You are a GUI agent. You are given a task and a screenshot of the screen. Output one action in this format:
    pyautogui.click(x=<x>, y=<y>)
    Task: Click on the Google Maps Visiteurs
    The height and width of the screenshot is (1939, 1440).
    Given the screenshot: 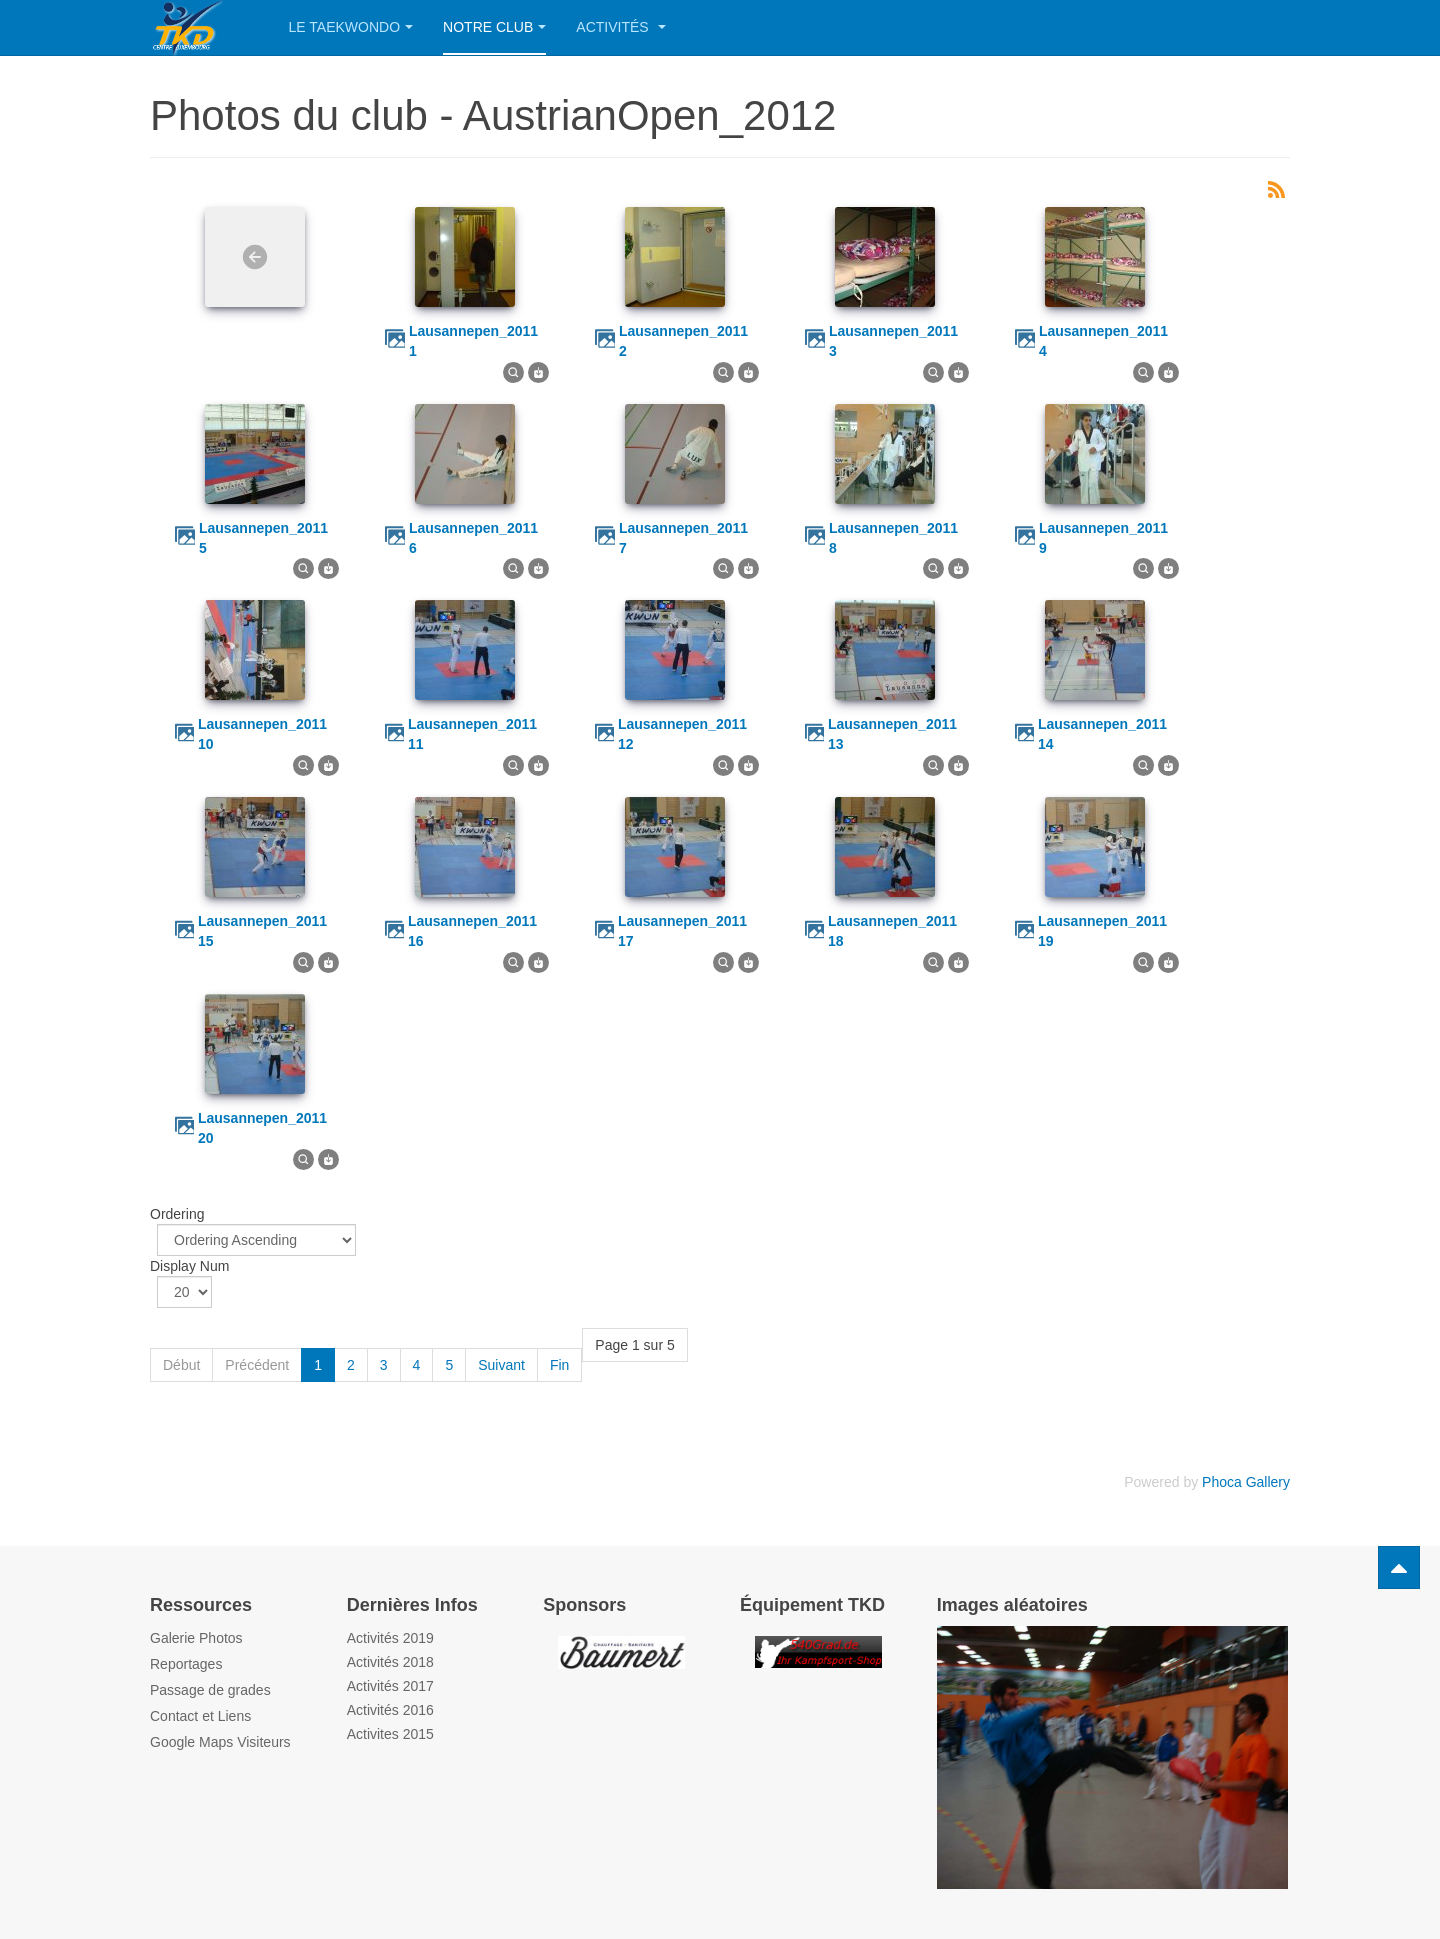 What is the action you would take?
    pyautogui.click(x=220, y=1742)
    